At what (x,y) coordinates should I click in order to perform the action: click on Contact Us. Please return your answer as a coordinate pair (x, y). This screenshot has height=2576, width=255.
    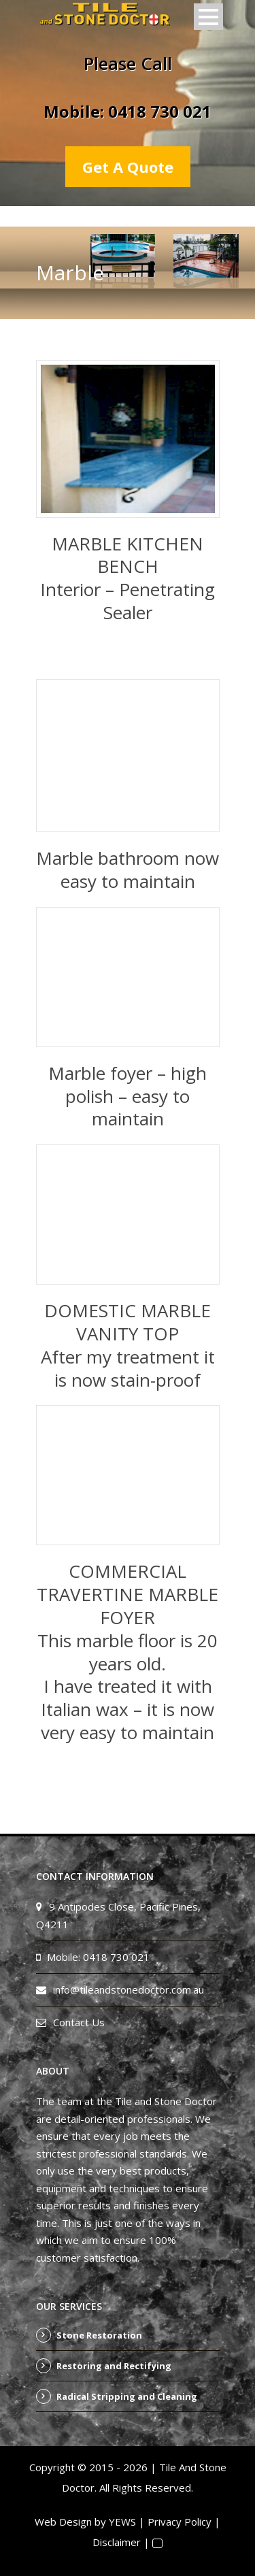
    Looking at the image, I should click on (79, 2022).